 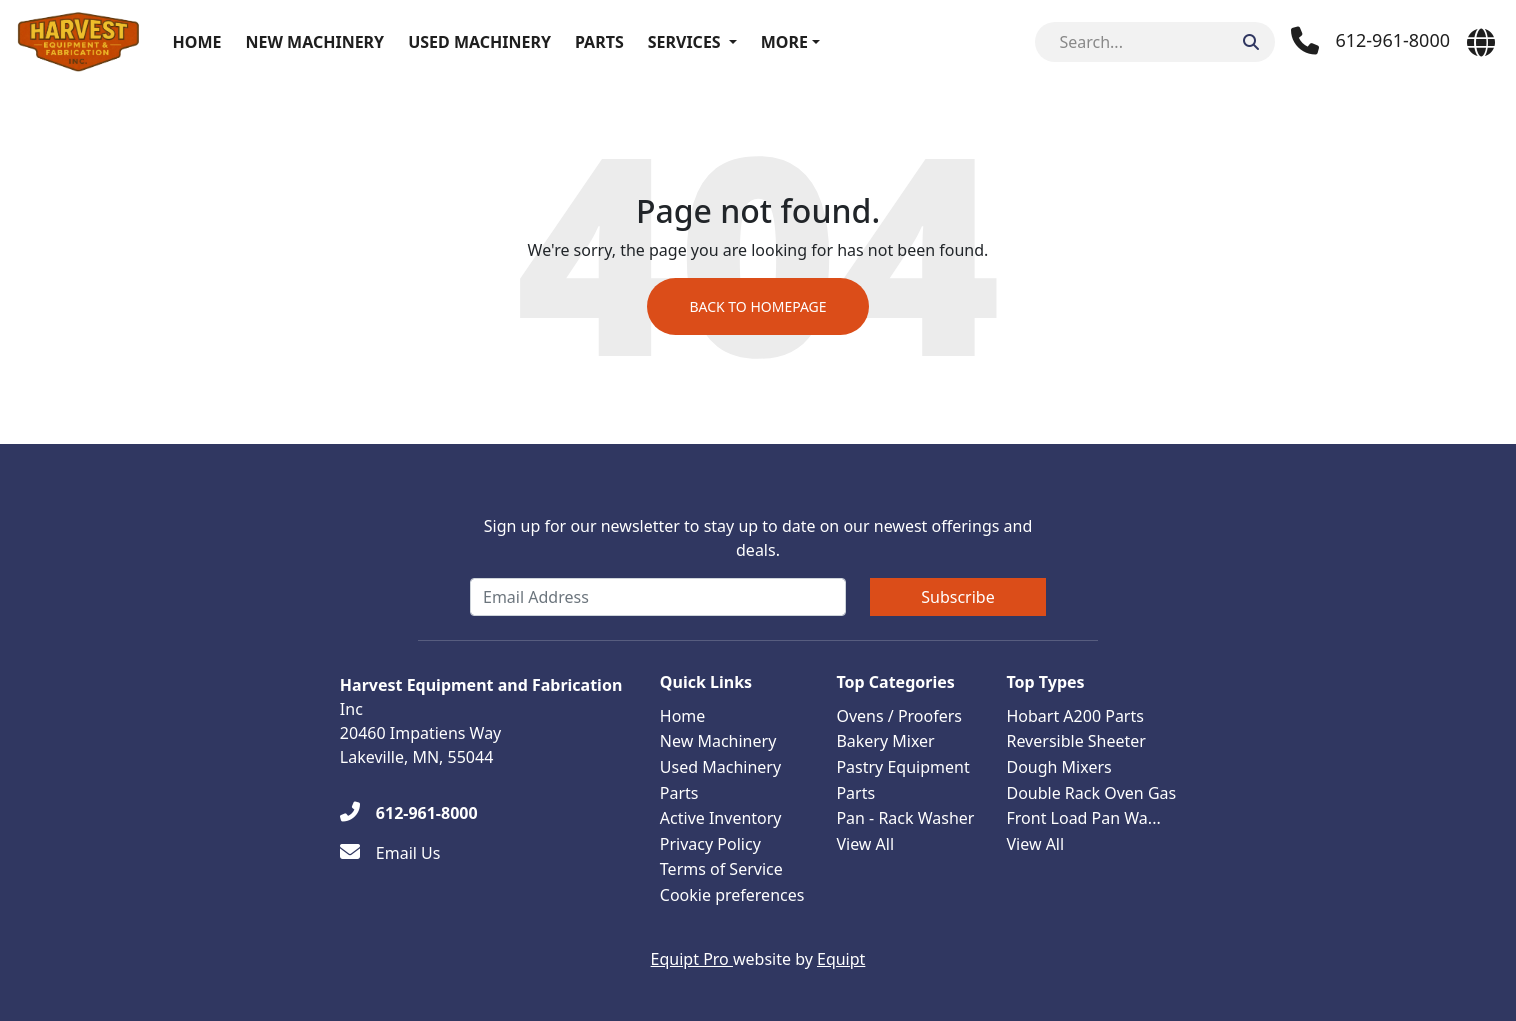 What do you see at coordinates (1091, 793) in the screenshot?
I see `Double Rack Oven Gas` at bounding box center [1091, 793].